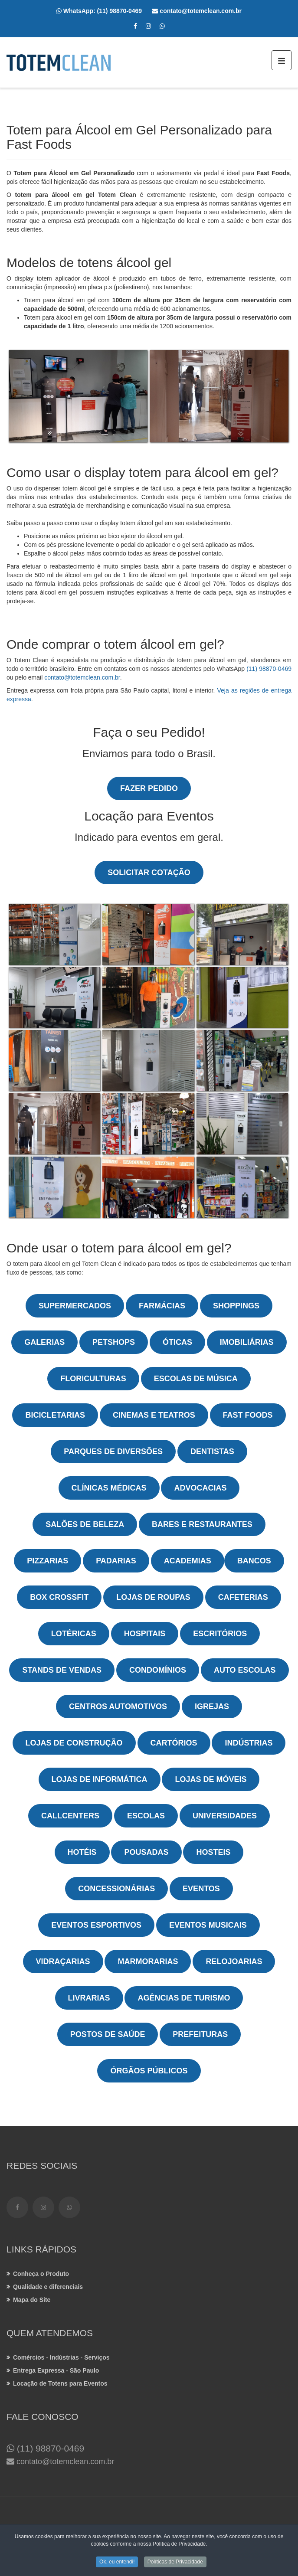 The width and height of the screenshot is (298, 2576). I want to click on Fast Foods, so click(248, 1415).